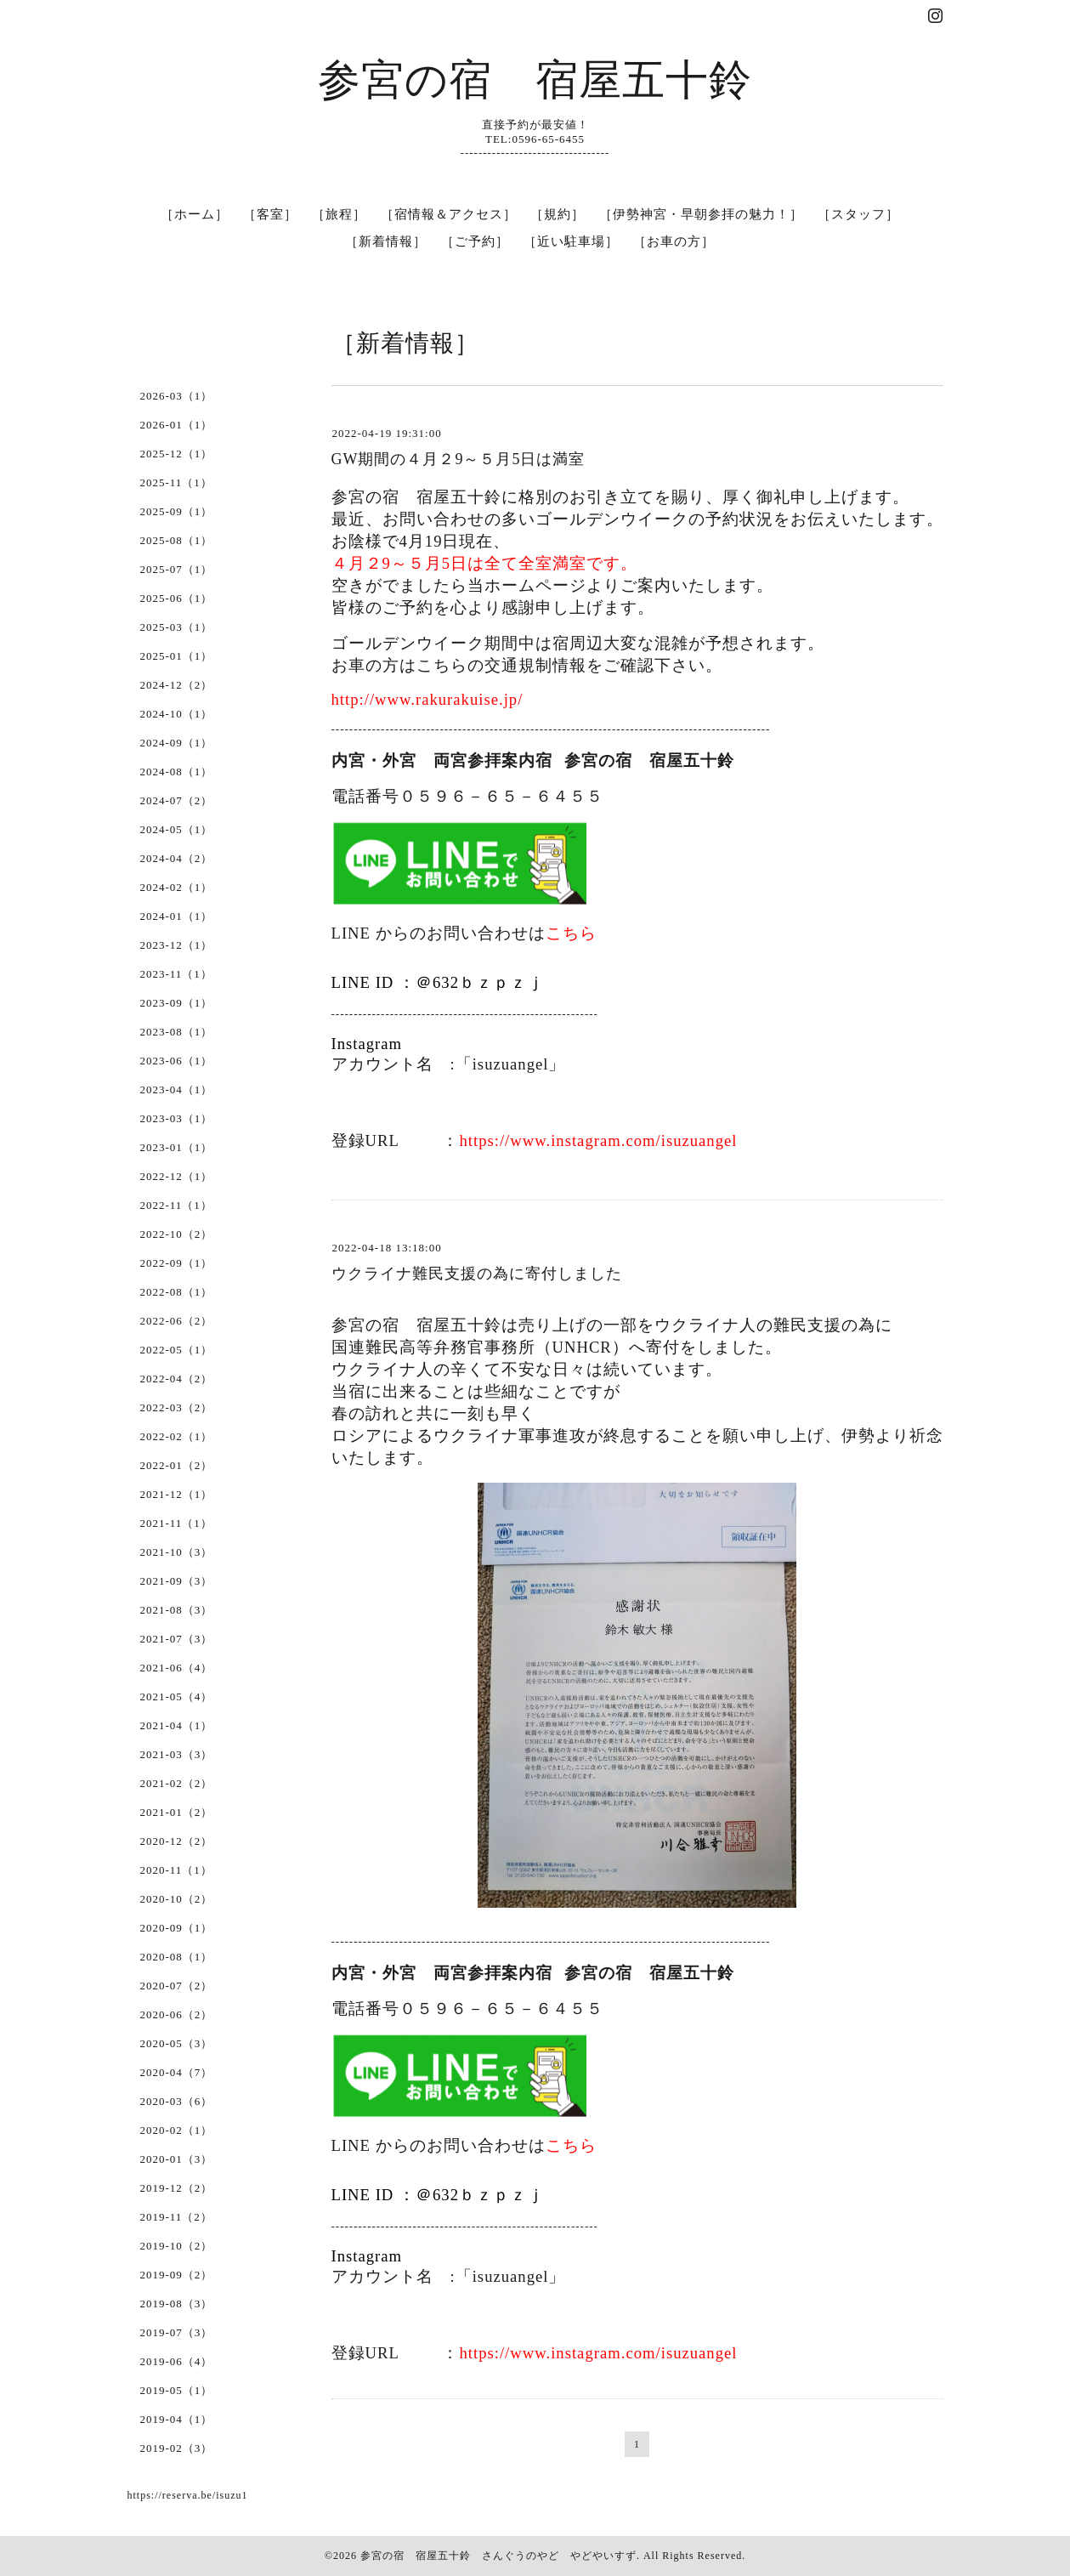 The width and height of the screenshot is (1070, 2576). Describe the element at coordinates (176, 1465) in the screenshot. I see `2022-01（2）` at that location.